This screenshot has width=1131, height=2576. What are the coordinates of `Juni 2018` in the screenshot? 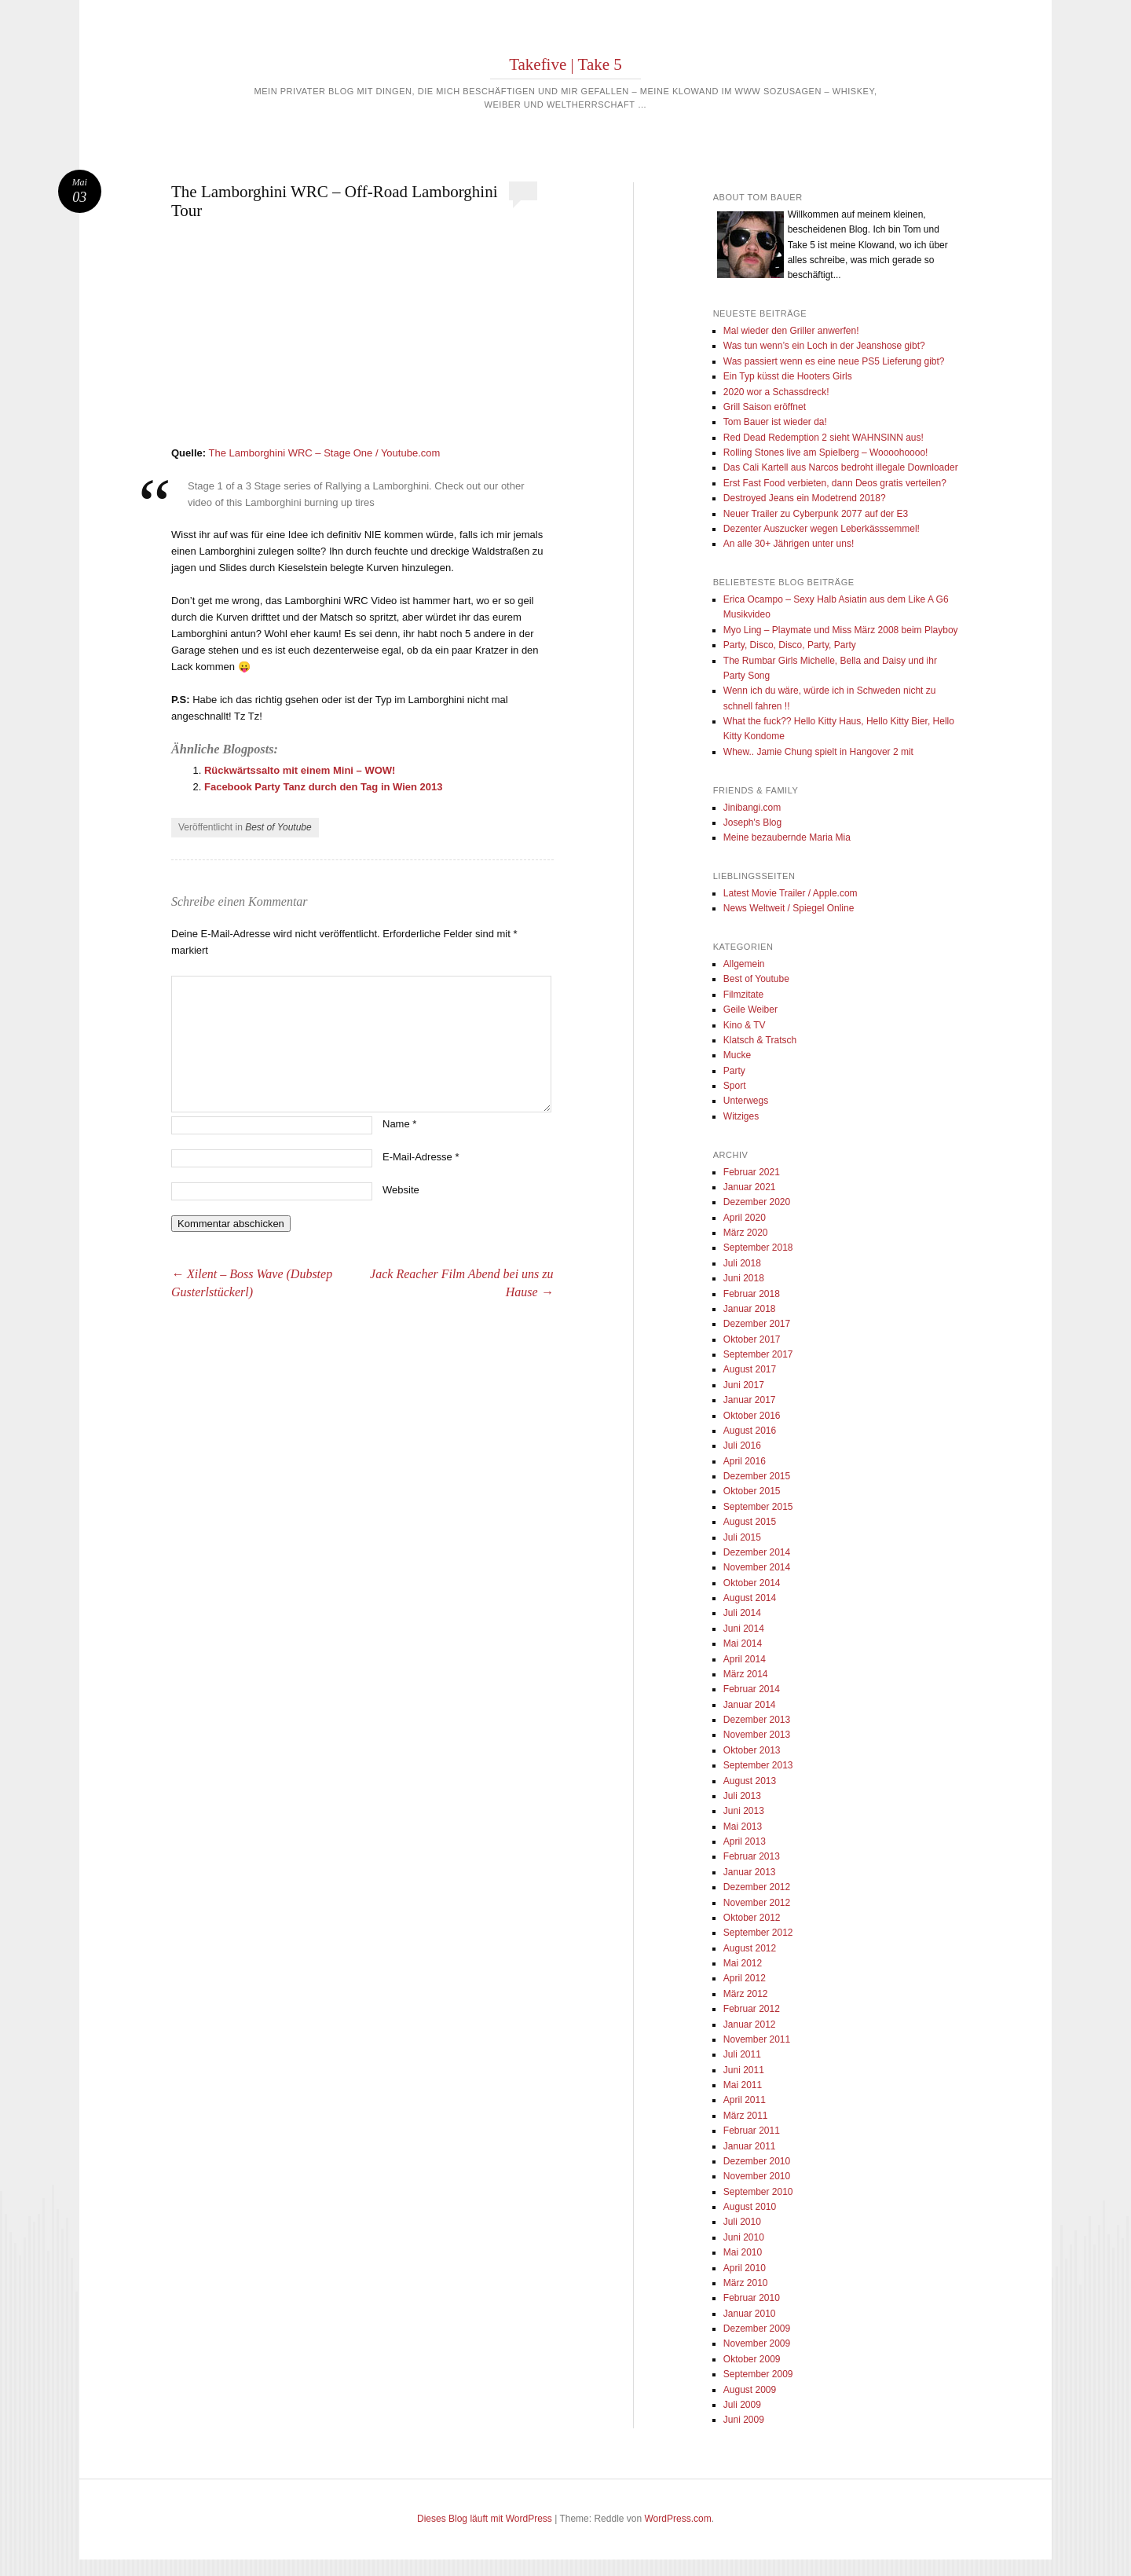 It's located at (743, 1278).